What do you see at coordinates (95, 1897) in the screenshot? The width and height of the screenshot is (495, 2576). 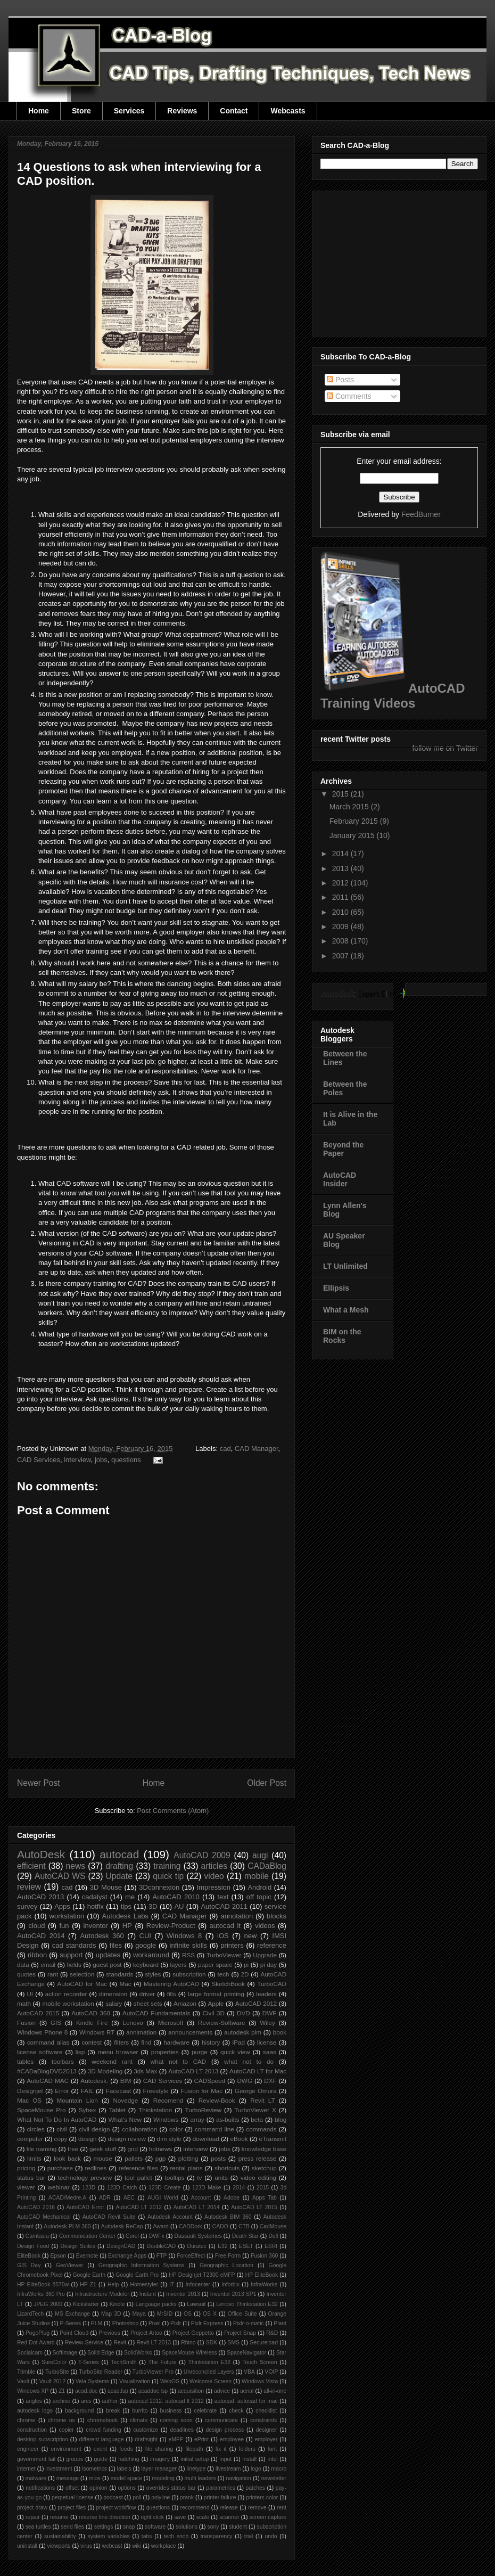 I see `cadalyst` at bounding box center [95, 1897].